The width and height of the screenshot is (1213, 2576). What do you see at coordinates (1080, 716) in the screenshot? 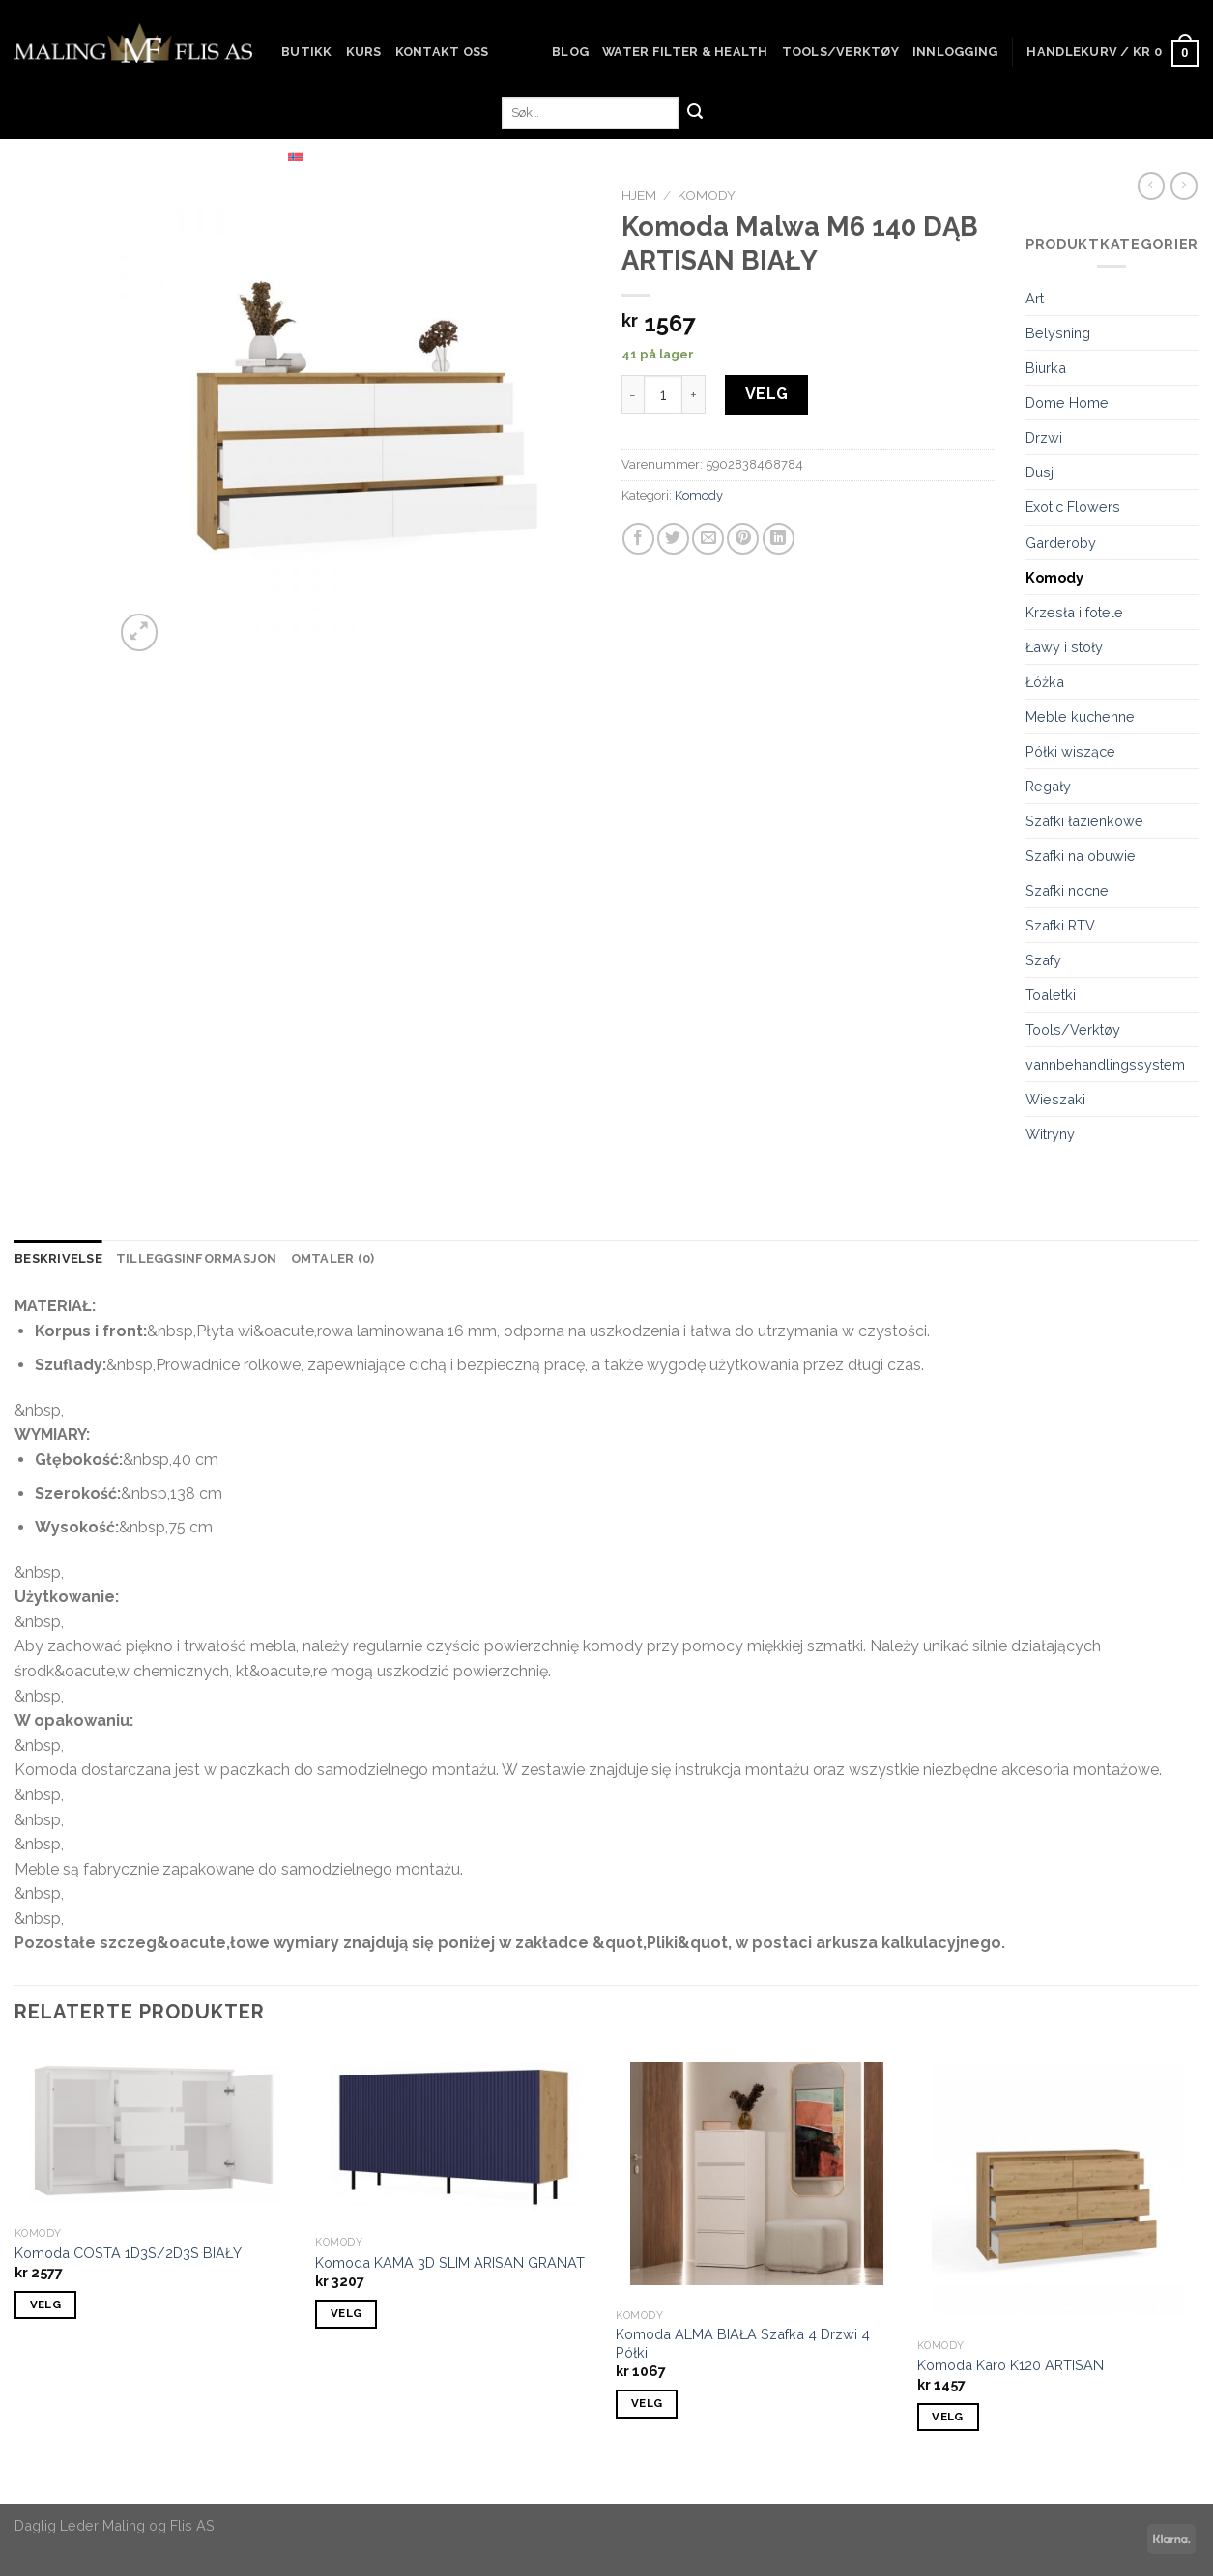
I see `Meble kuchenne` at bounding box center [1080, 716].